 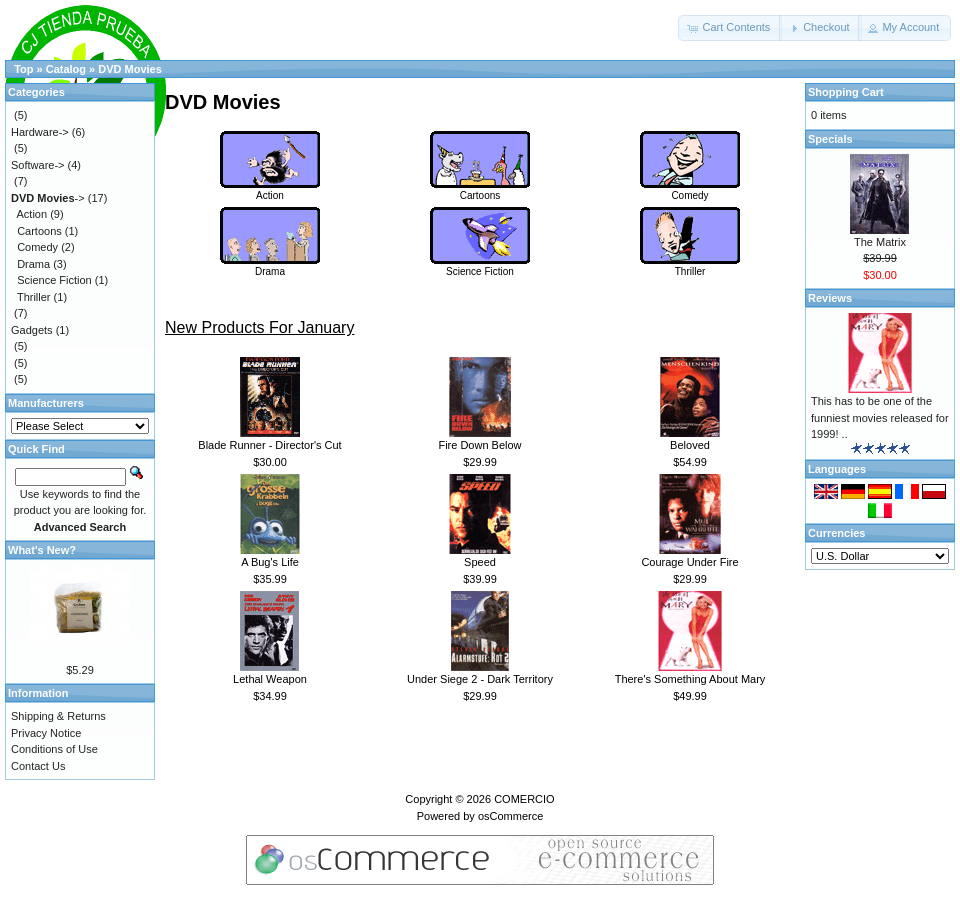 What do you see at coordinates (689, 562) in the screenshot?
I see `Courage Under Fire` at bounding box center [689, 562].